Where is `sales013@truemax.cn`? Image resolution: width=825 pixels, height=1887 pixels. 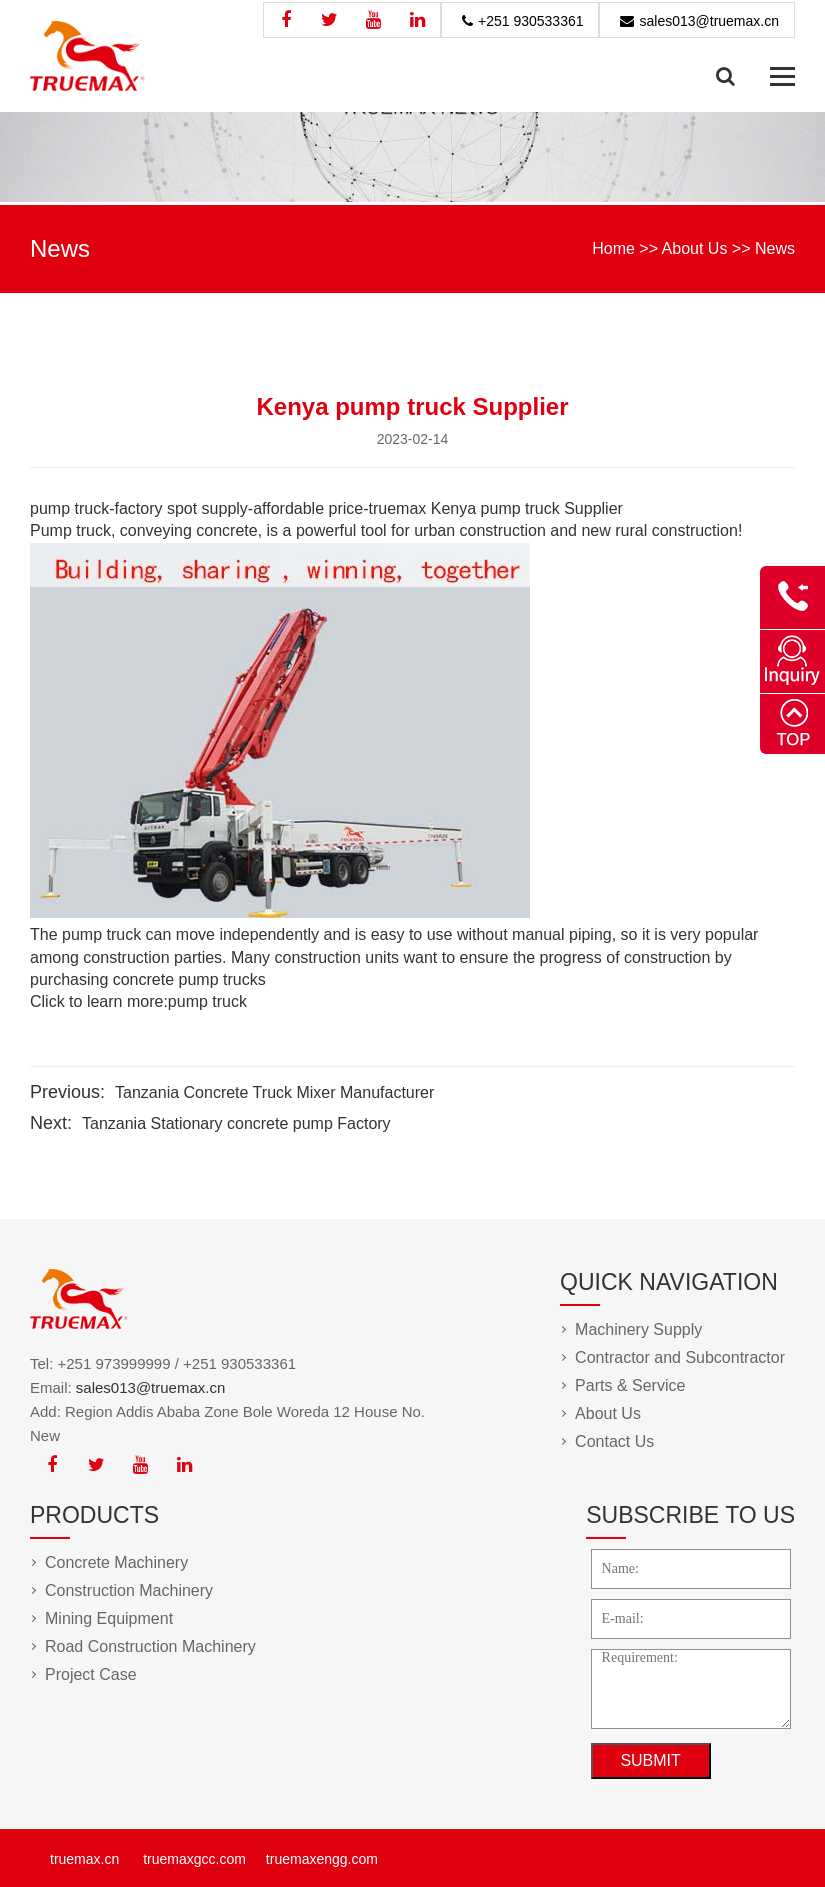
sales013@truemax.cn is located at coordinates (709, 21).